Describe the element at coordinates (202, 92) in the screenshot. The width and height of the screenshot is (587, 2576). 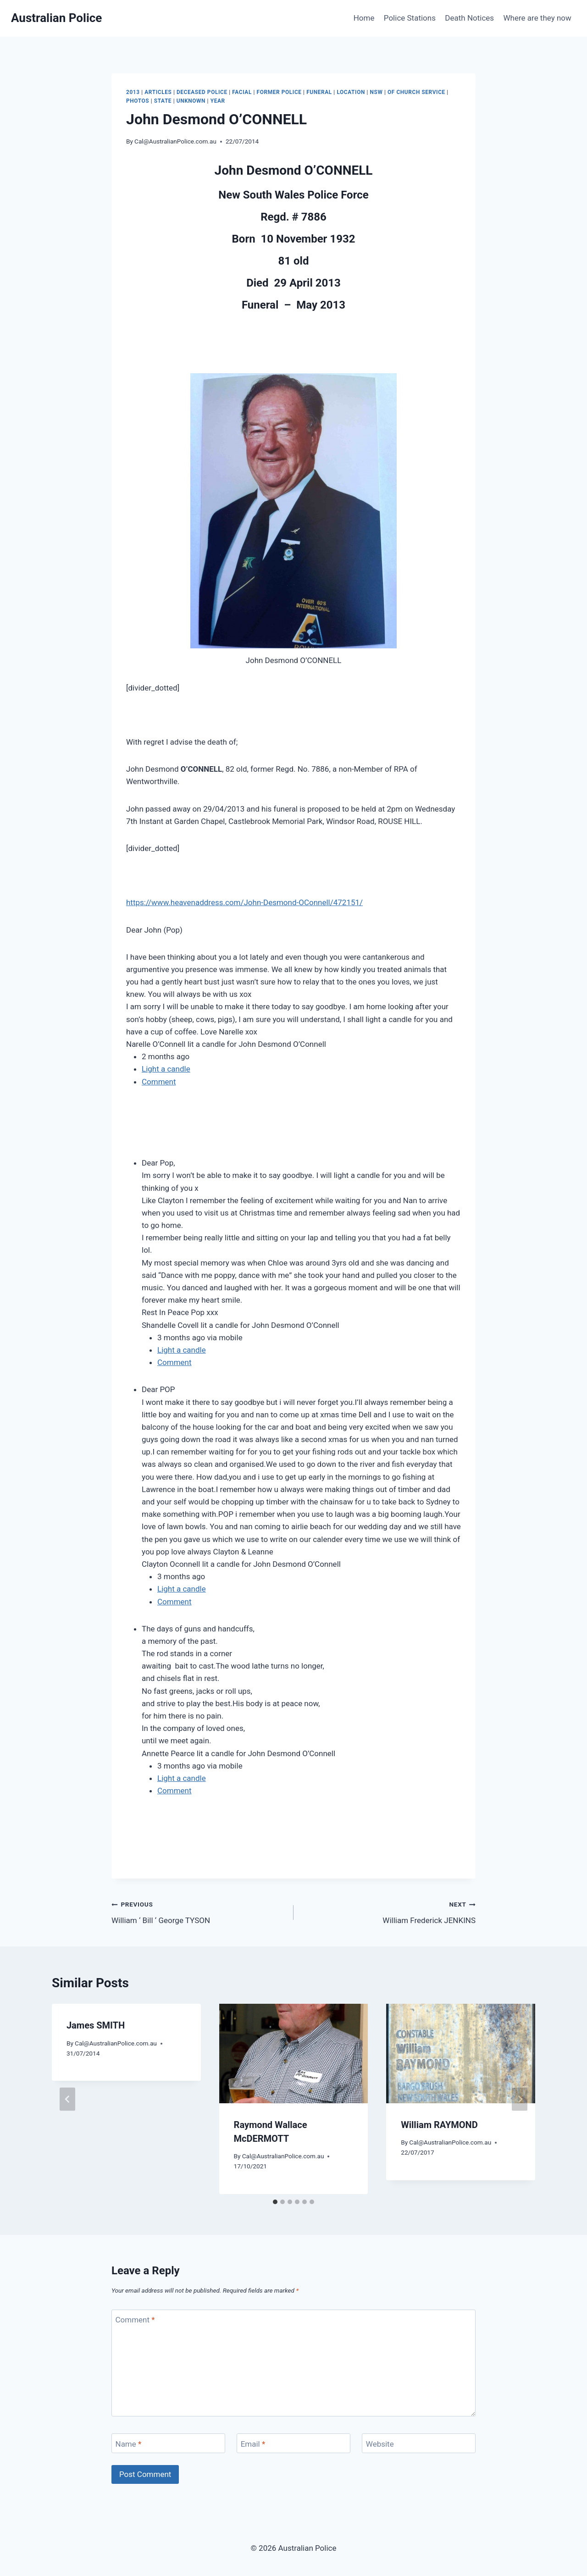
I see `Deceased Police` at that location.